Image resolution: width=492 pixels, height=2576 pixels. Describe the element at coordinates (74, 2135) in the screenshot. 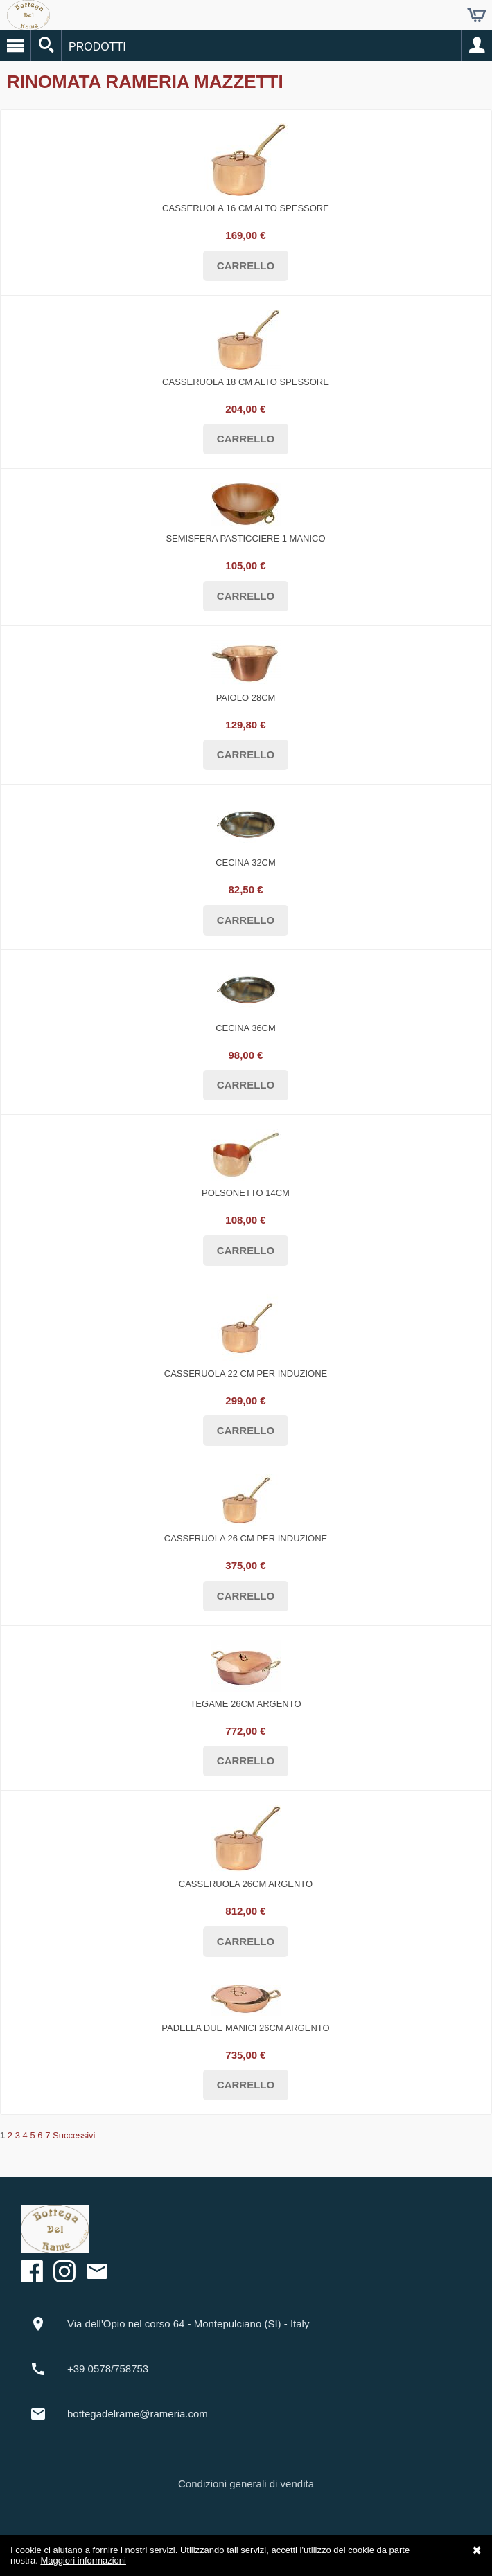

I see `Successivi` at that location.